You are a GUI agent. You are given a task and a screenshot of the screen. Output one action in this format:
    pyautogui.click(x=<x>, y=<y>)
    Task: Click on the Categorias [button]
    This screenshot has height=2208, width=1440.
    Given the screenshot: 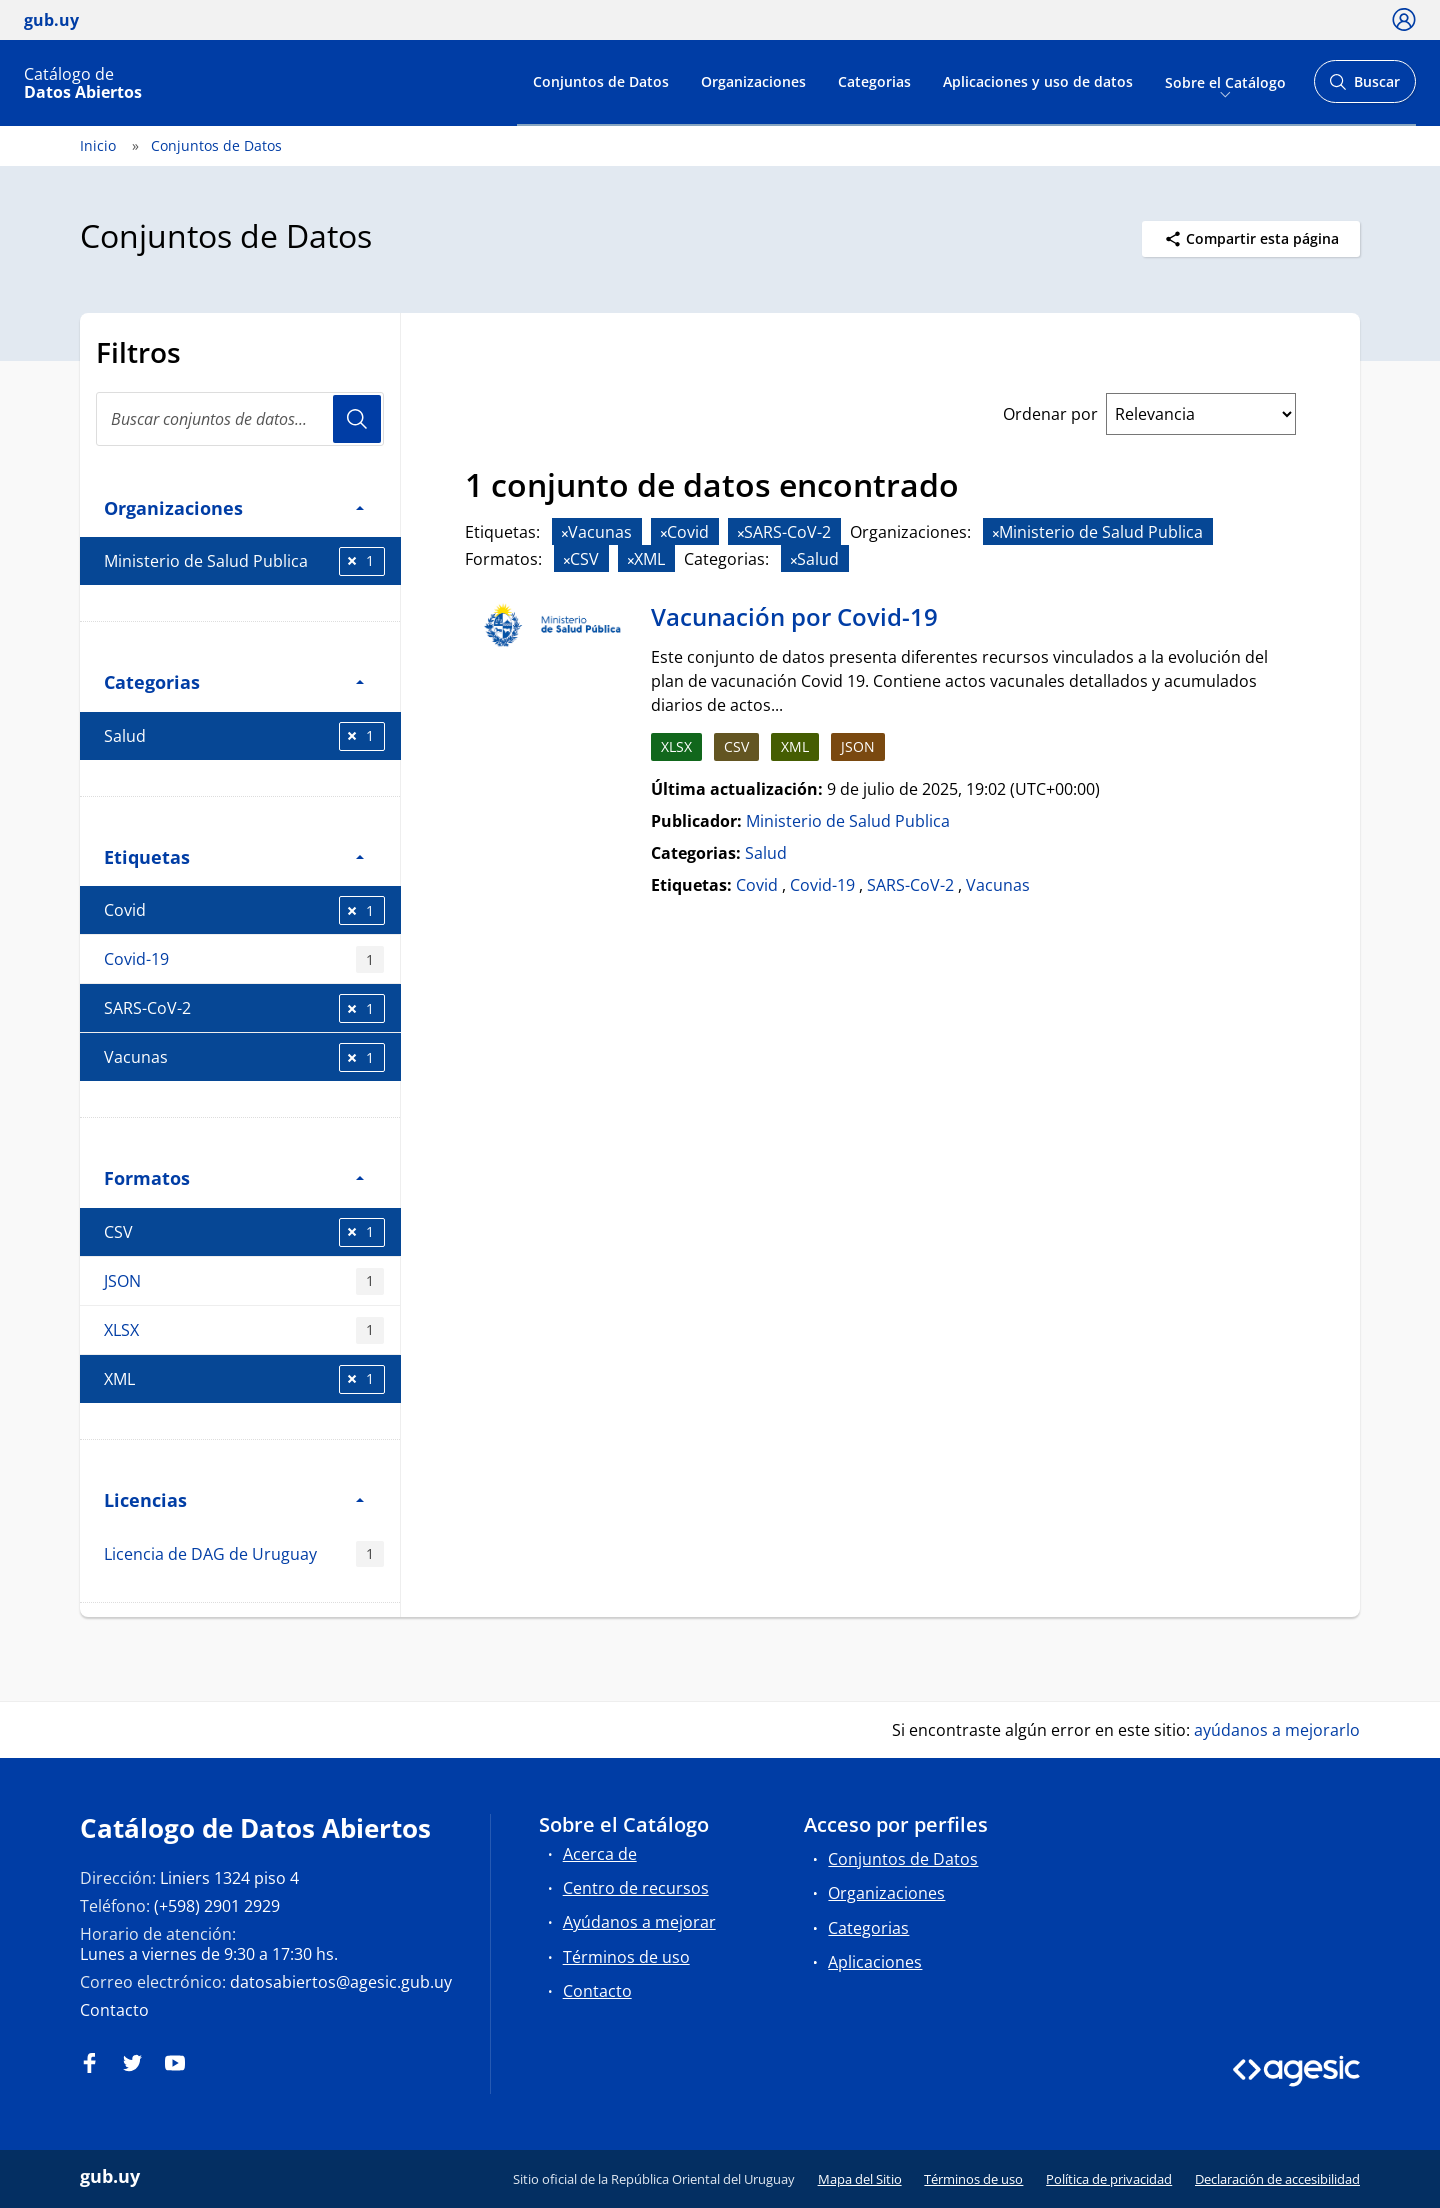 What is the action you would take?
    pyautogui.click(x=234, y=681)
    